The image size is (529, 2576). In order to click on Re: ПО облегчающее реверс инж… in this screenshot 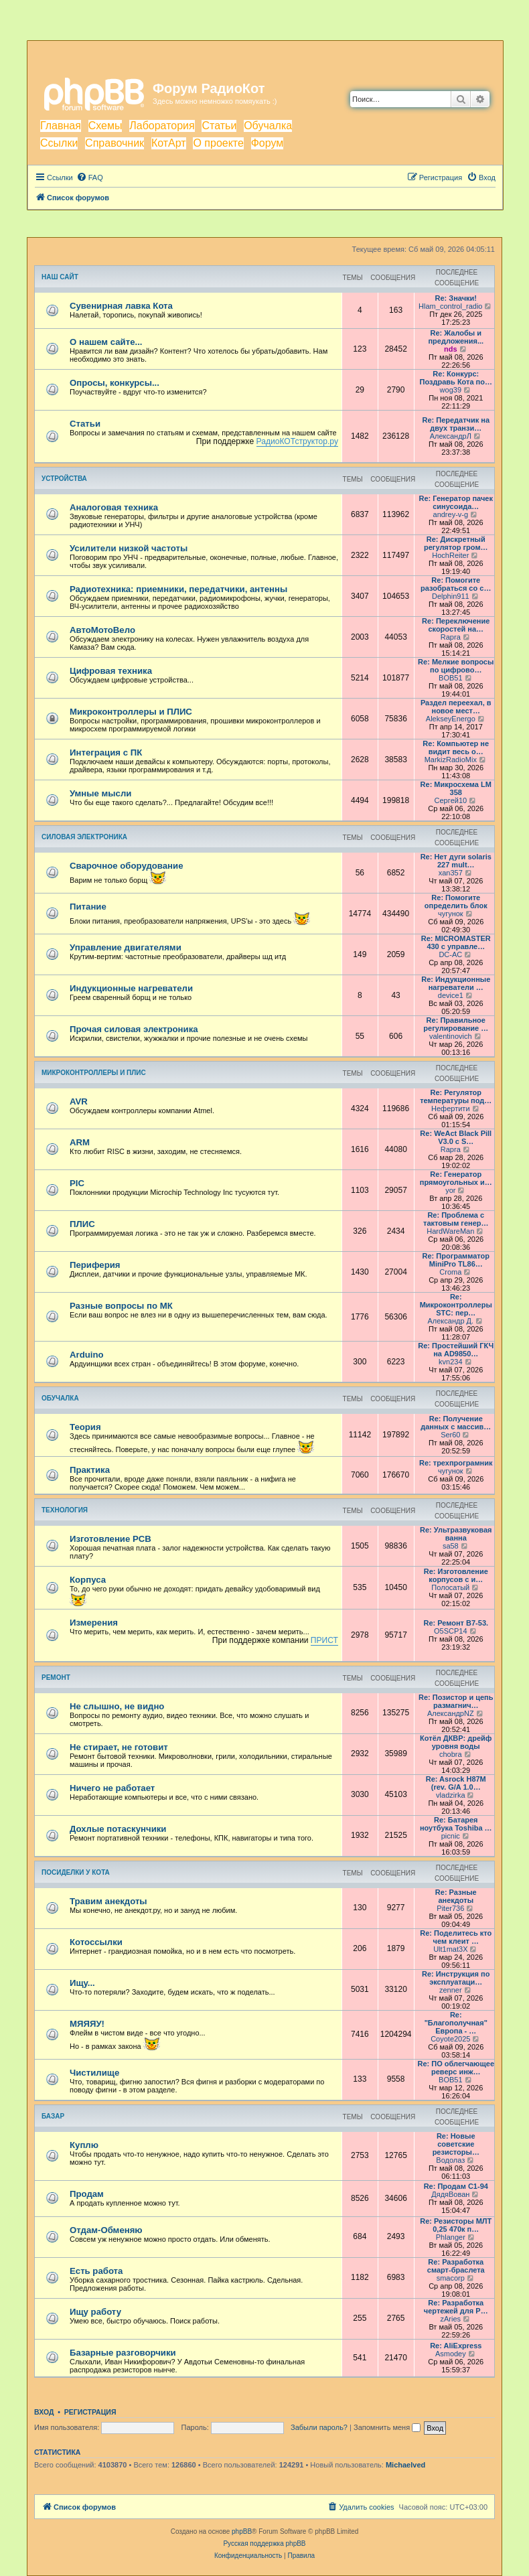, I will do `click(456, 2068)`.